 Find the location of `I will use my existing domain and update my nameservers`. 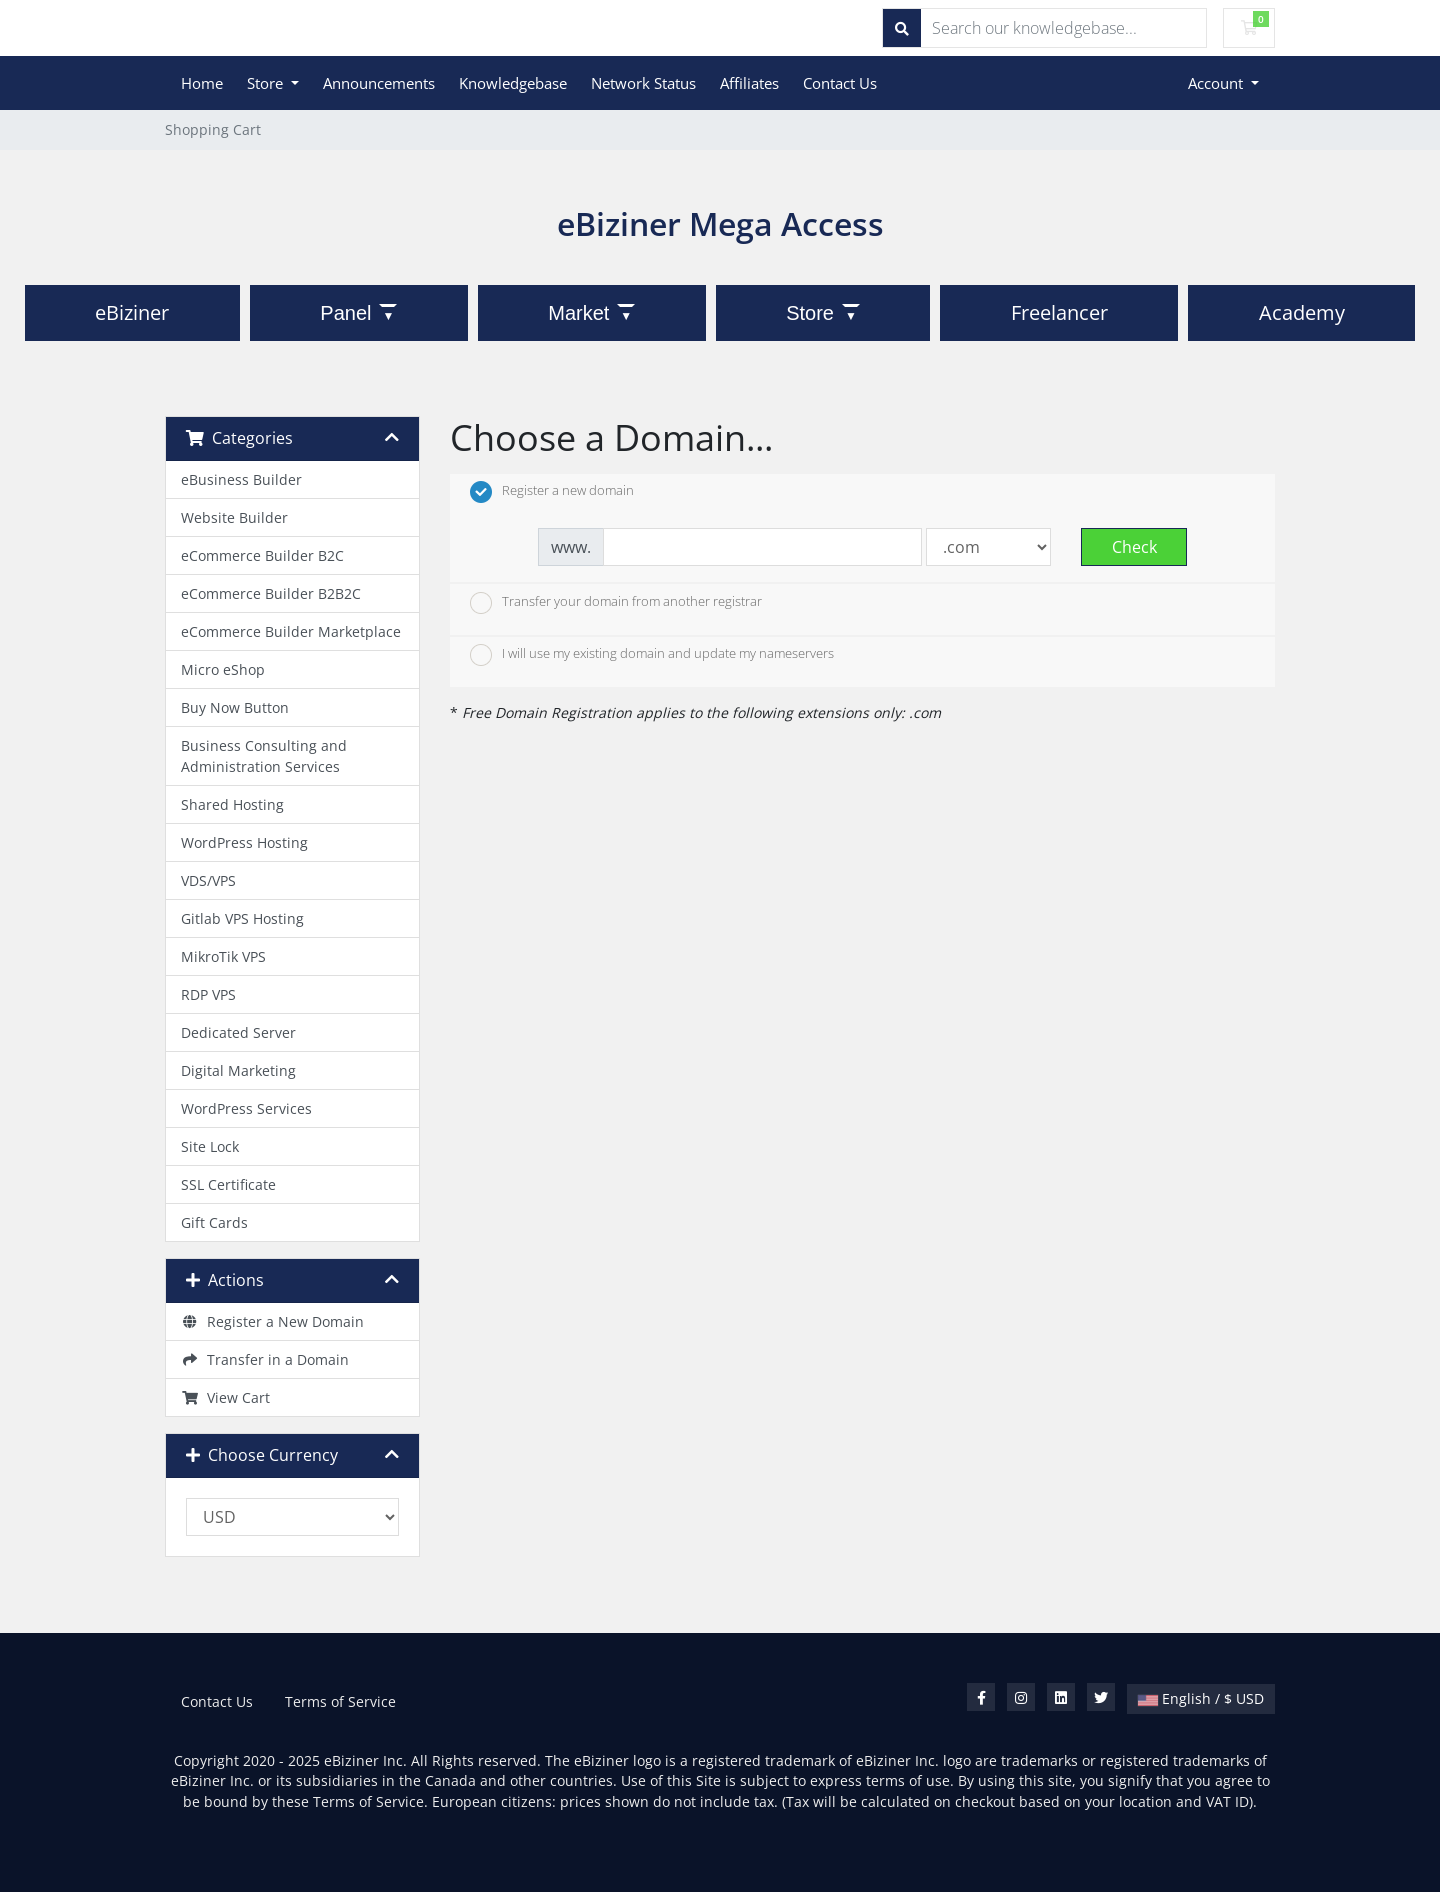

I will use my existing domain and update my nameservers is located at coordinates (652, 655).